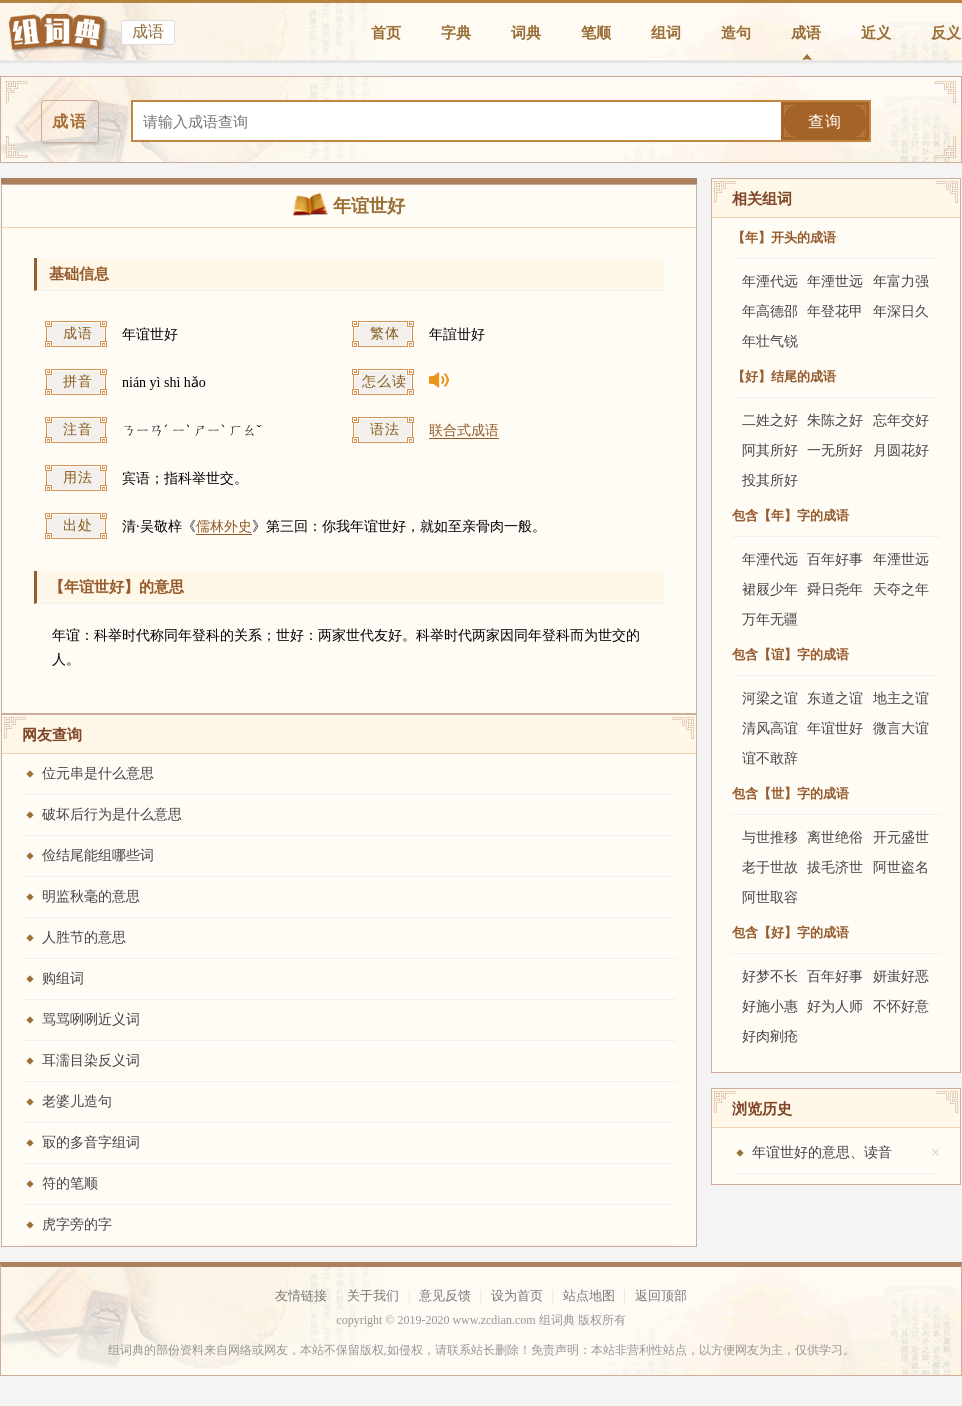 Image resolution: width=962 pixels, height=1406 pixels. What do you see at coordinates (835, 589) in the screenshot?
I see `舜日尧年` at bounding box center [835, 589].